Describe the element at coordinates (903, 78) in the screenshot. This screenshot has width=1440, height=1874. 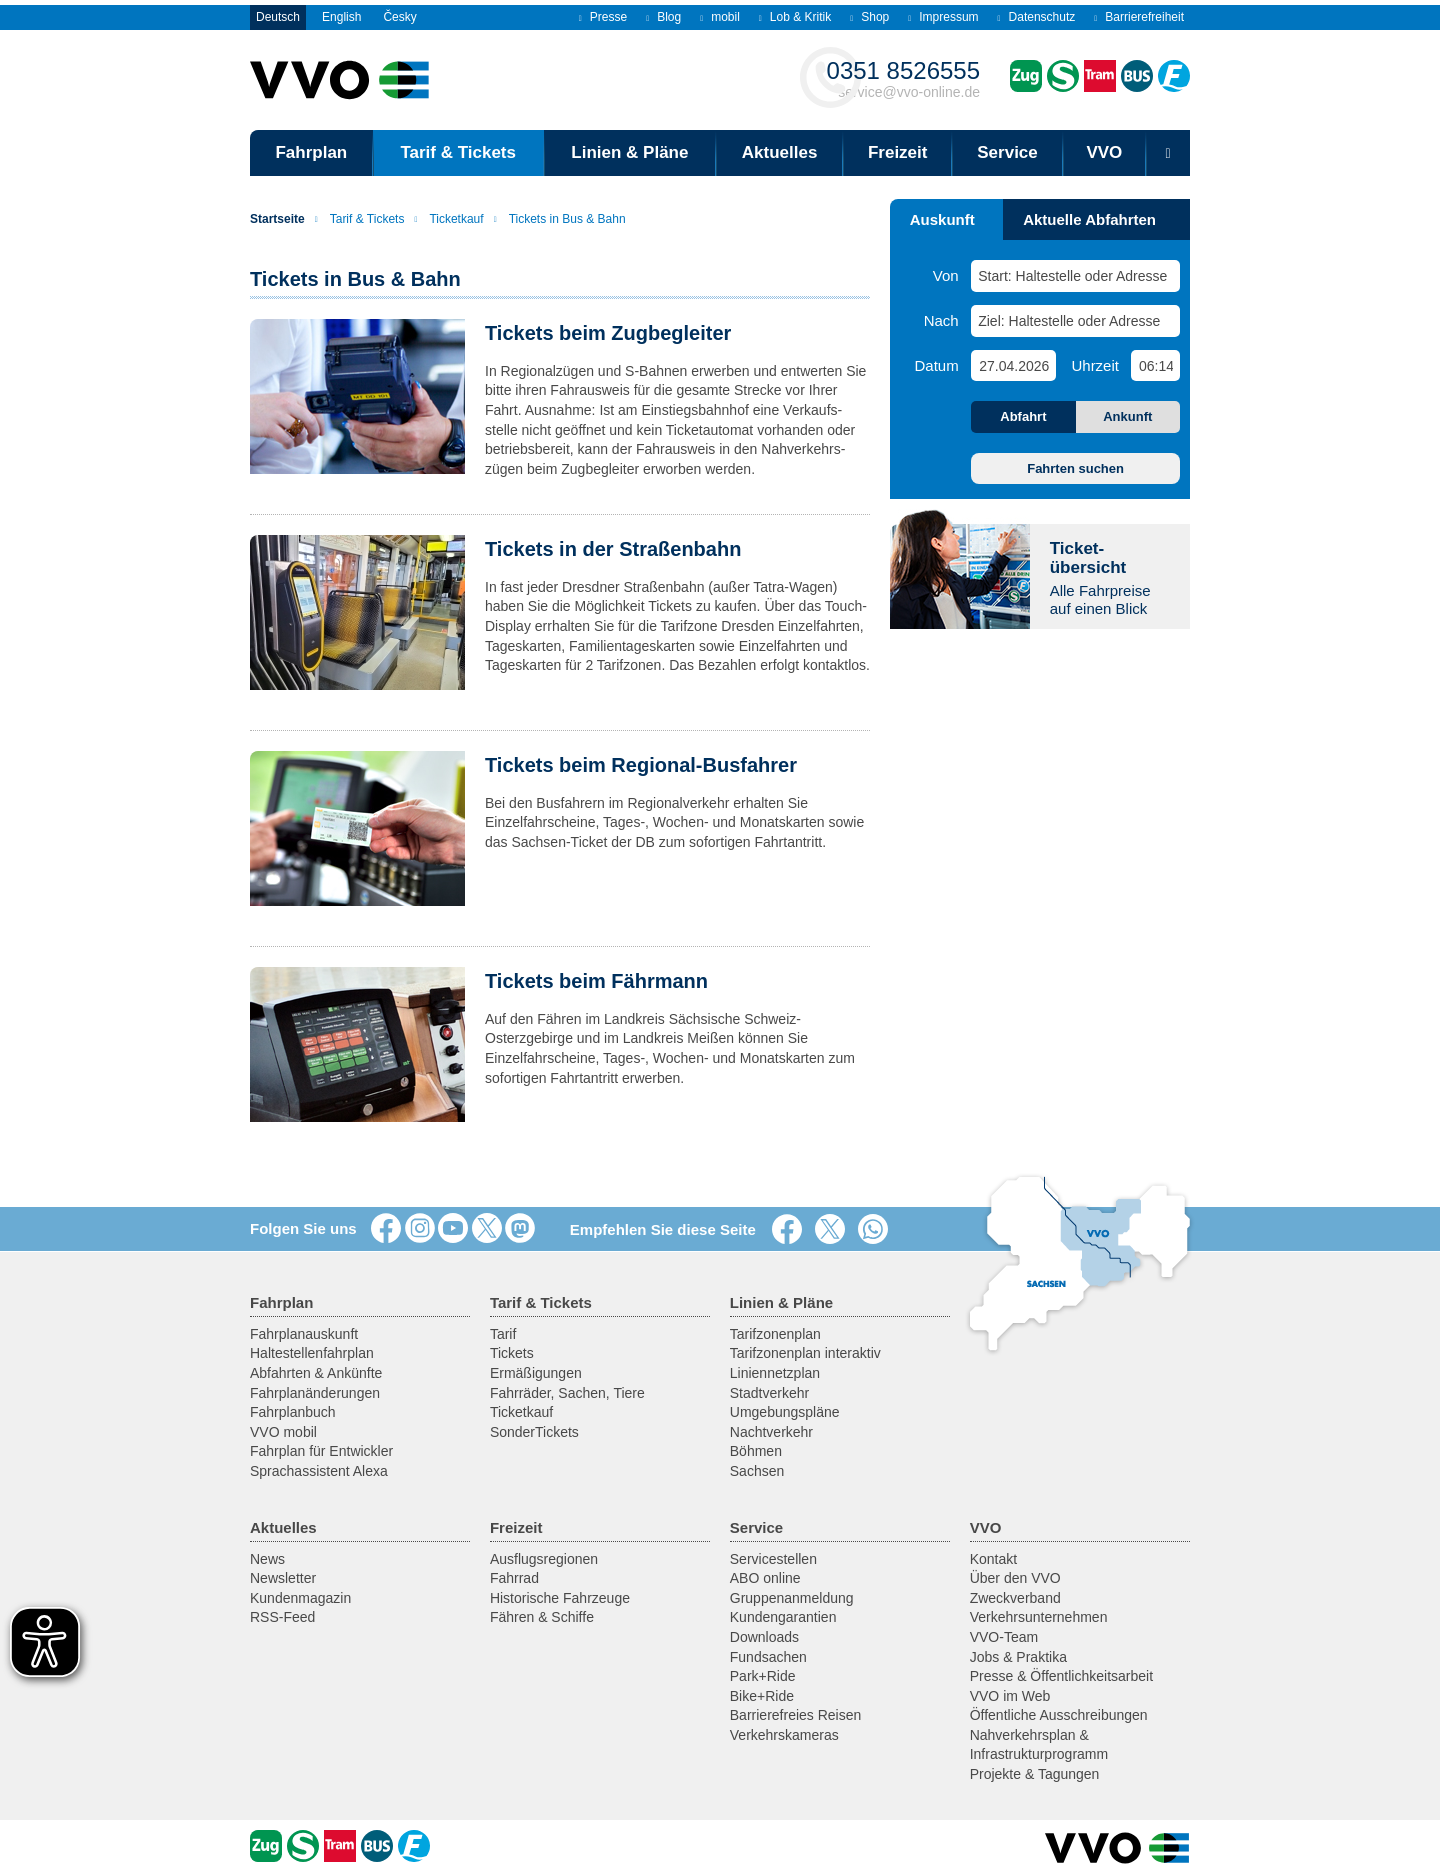
I see `service@vvo-online.de` at that location.